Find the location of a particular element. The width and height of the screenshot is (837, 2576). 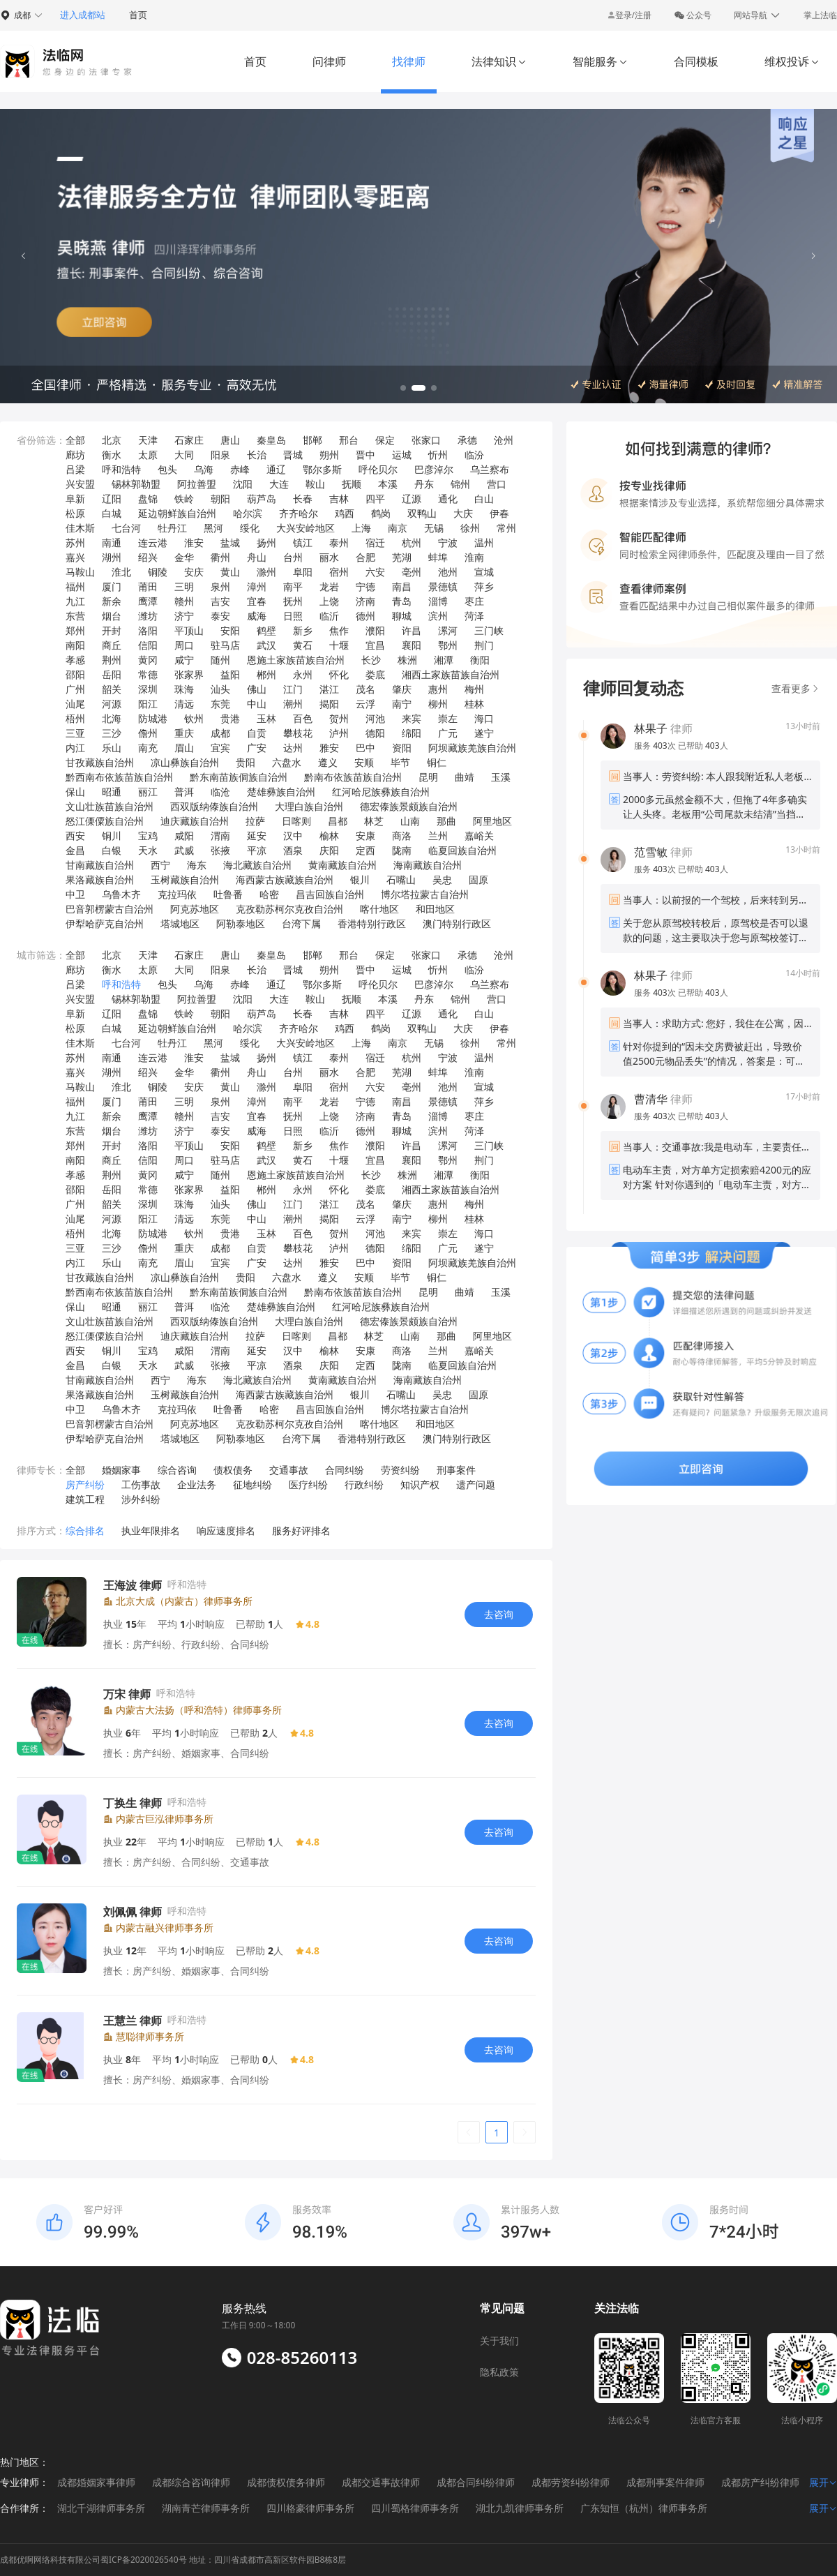

西安 is located at coordinates (75, 835).